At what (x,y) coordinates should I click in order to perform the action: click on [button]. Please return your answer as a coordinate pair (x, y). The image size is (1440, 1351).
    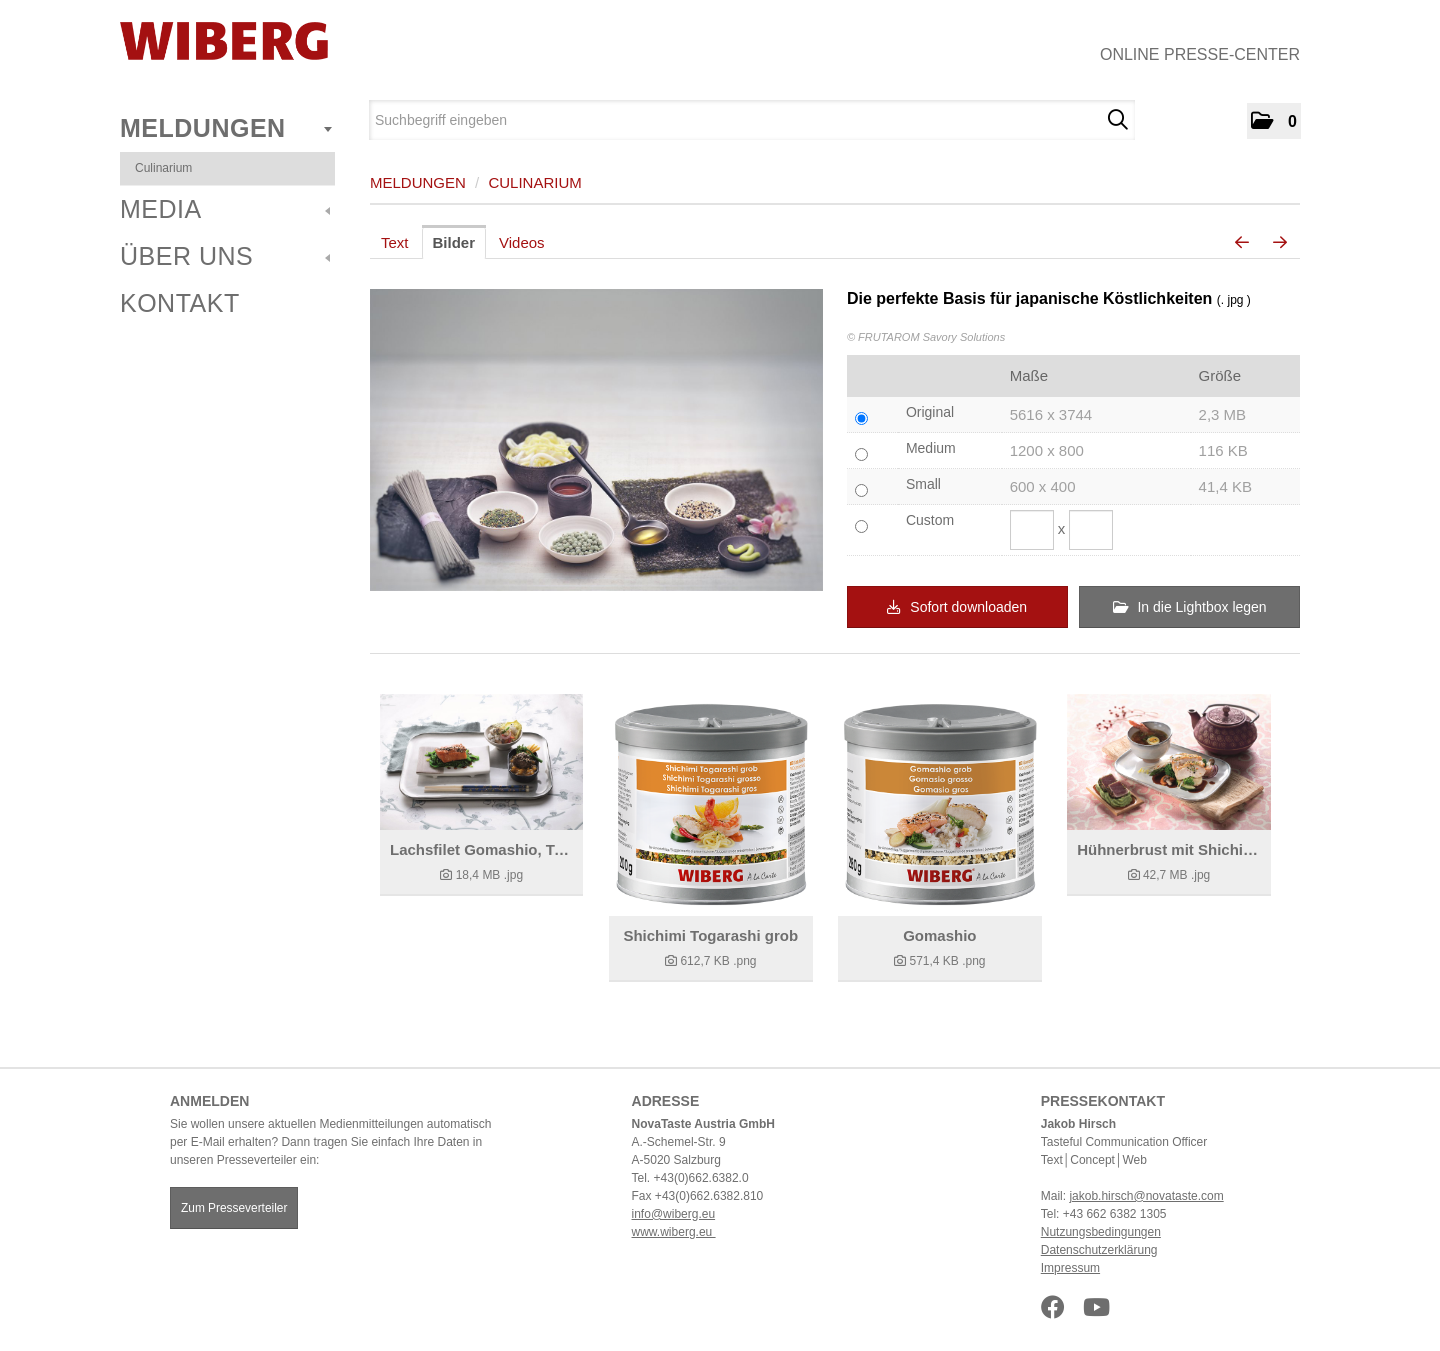
    Looking at the image, I should click on (1274, 121).